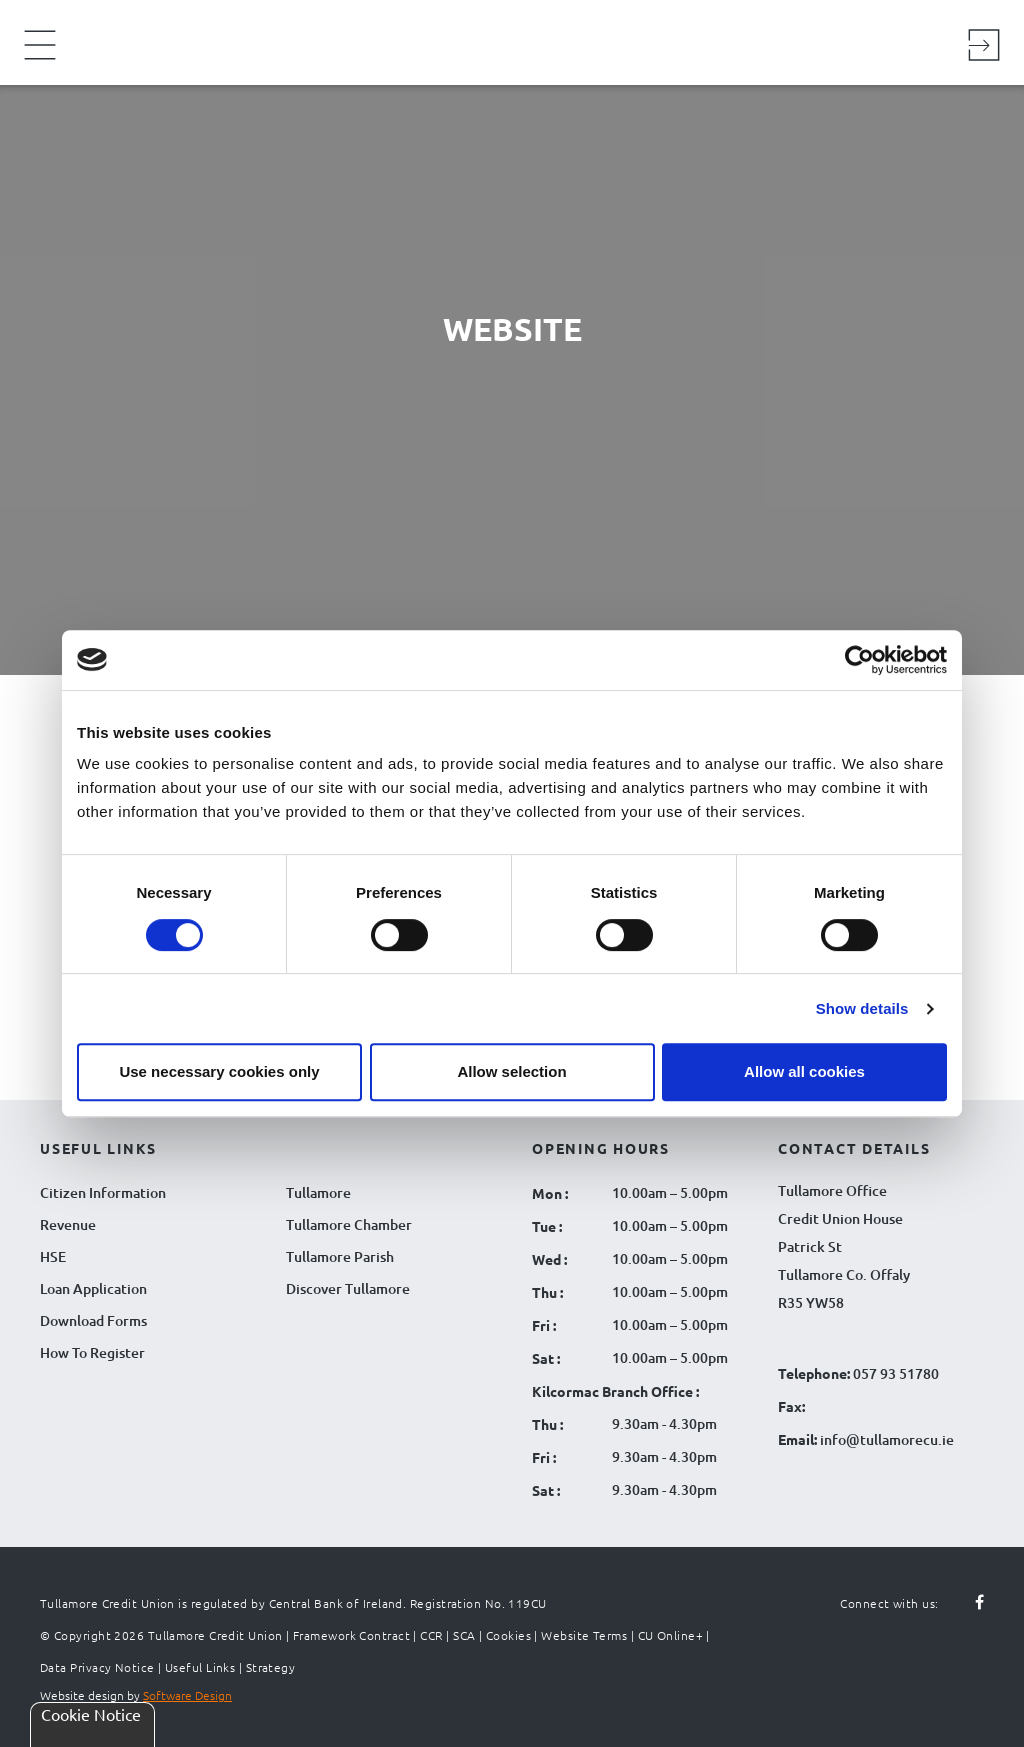 This screenshot has height=1747, width=1024. Describe the element at coordinates (431, 1635) in the screenshot. I see `CCR` at that location.